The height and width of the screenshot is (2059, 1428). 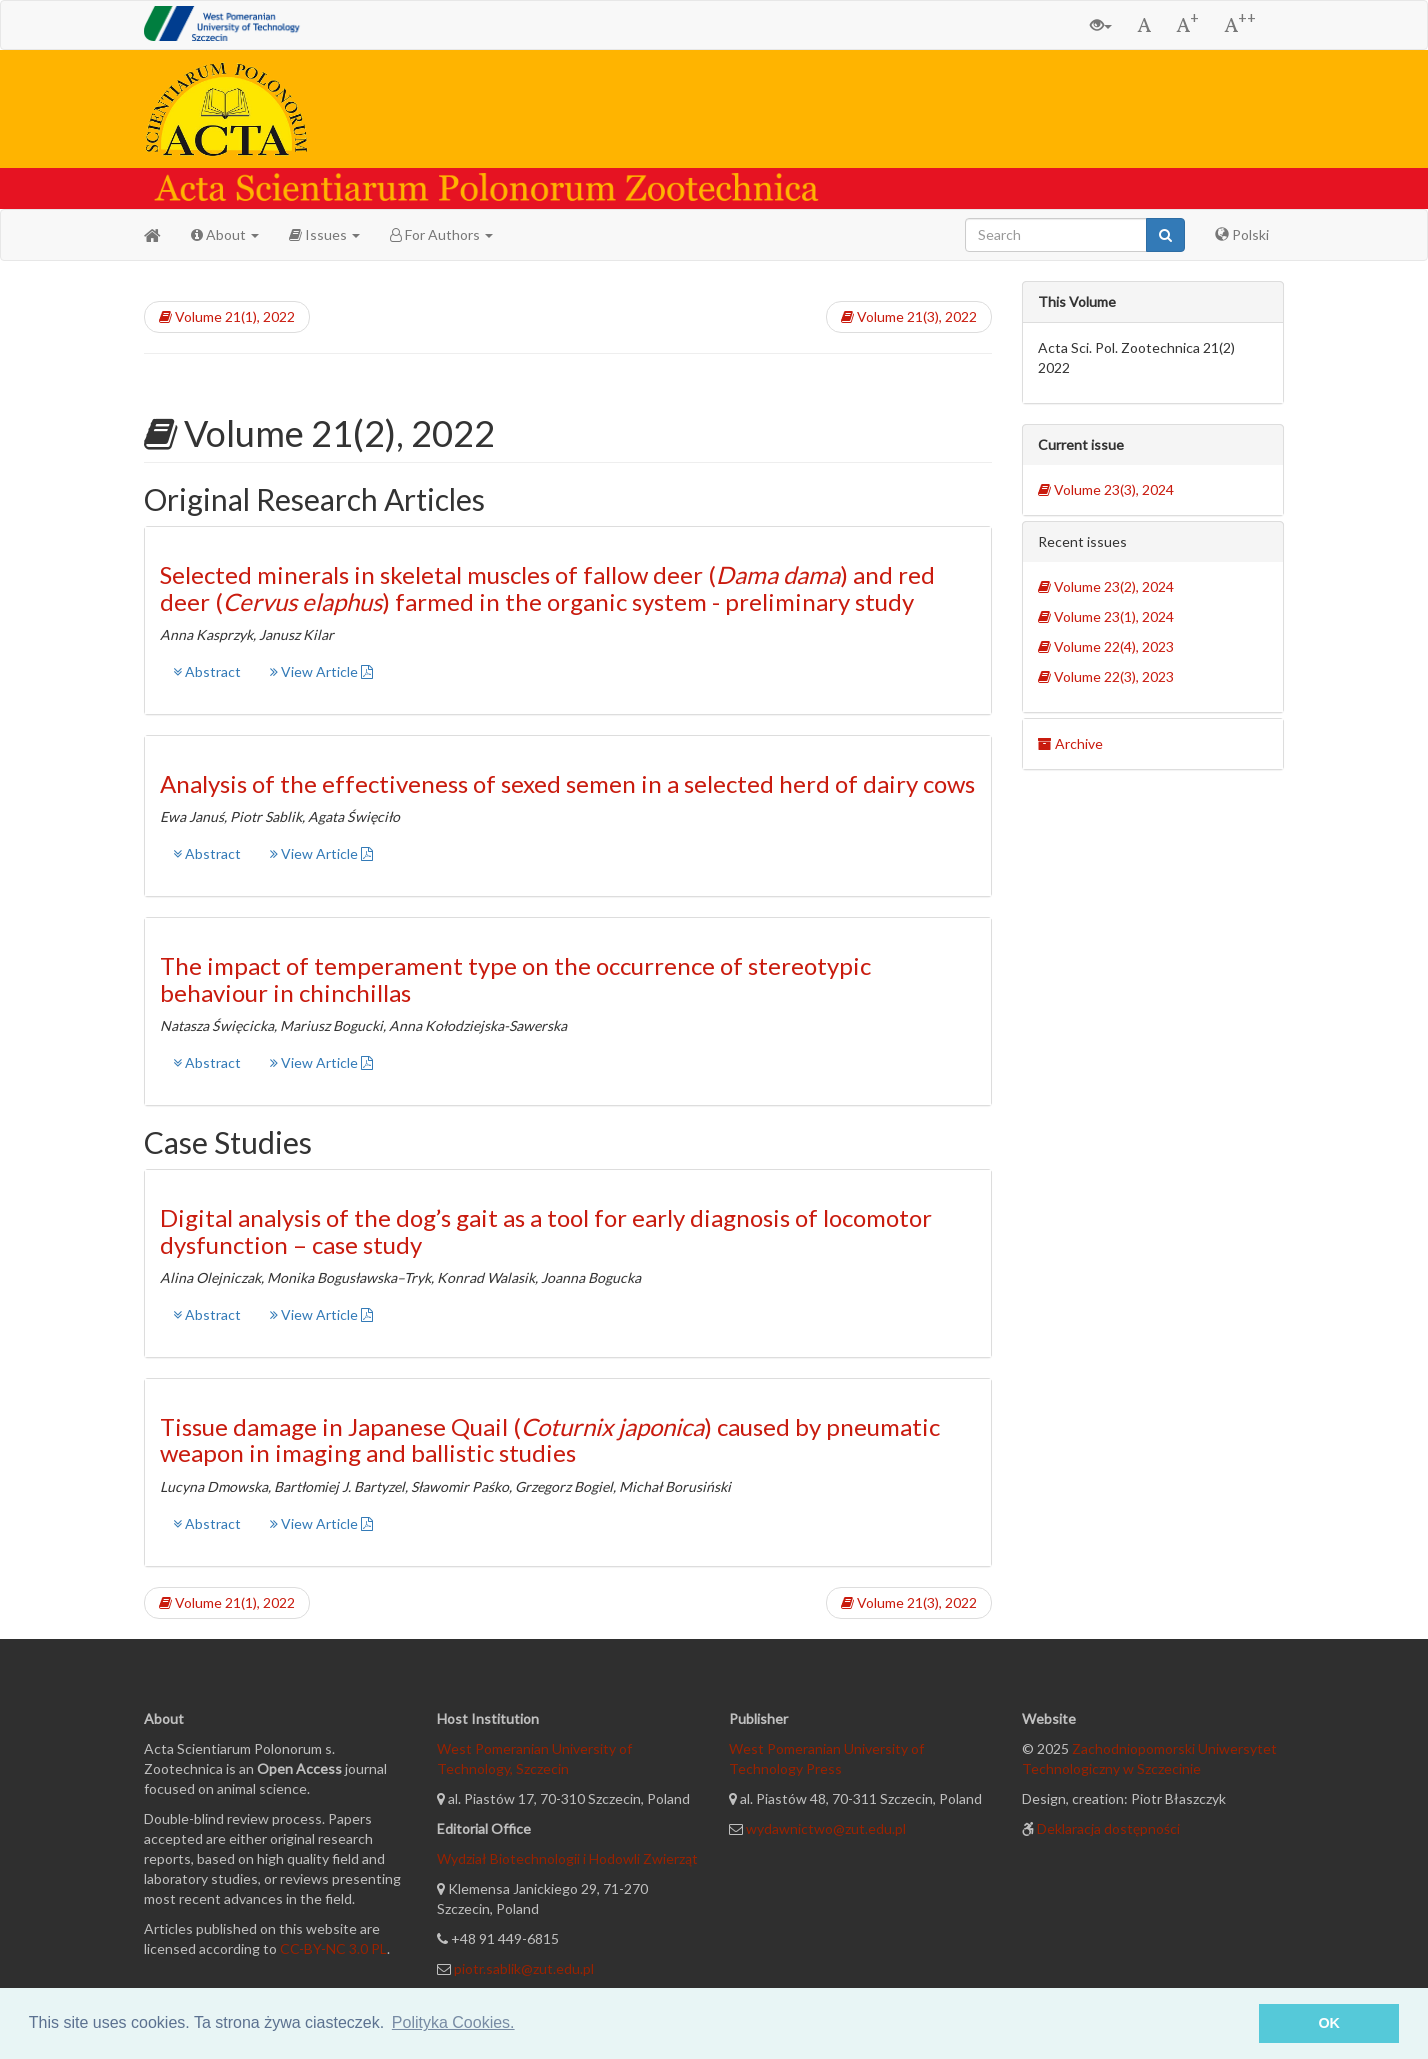 I want to click on Wydział Biotechnologii i Hodowli Zwierząt, so click(x=567, y=1858).